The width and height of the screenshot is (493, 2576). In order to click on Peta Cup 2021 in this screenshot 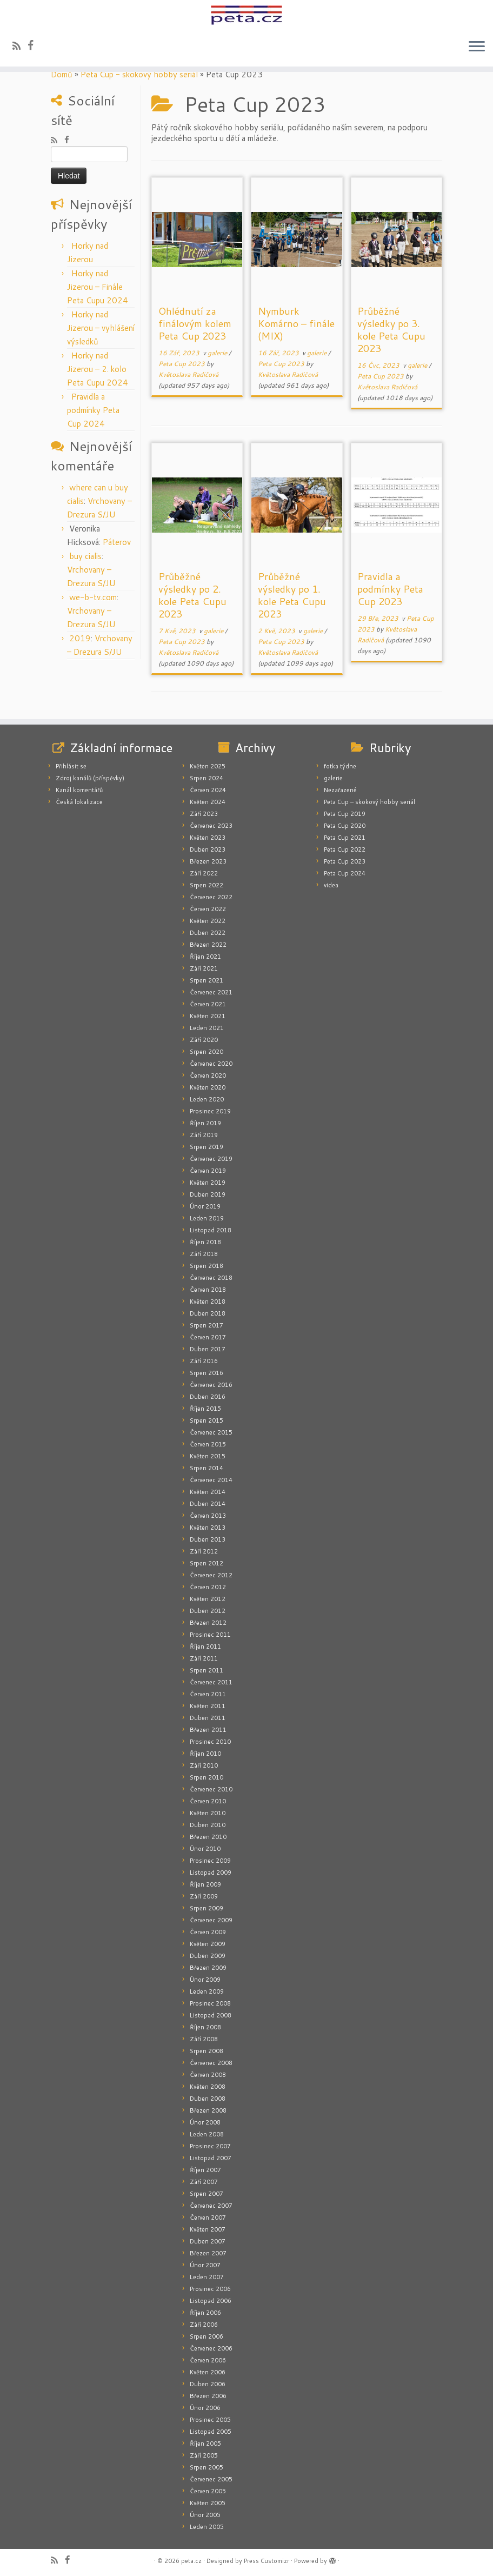, I will do `click(344, 837)`.